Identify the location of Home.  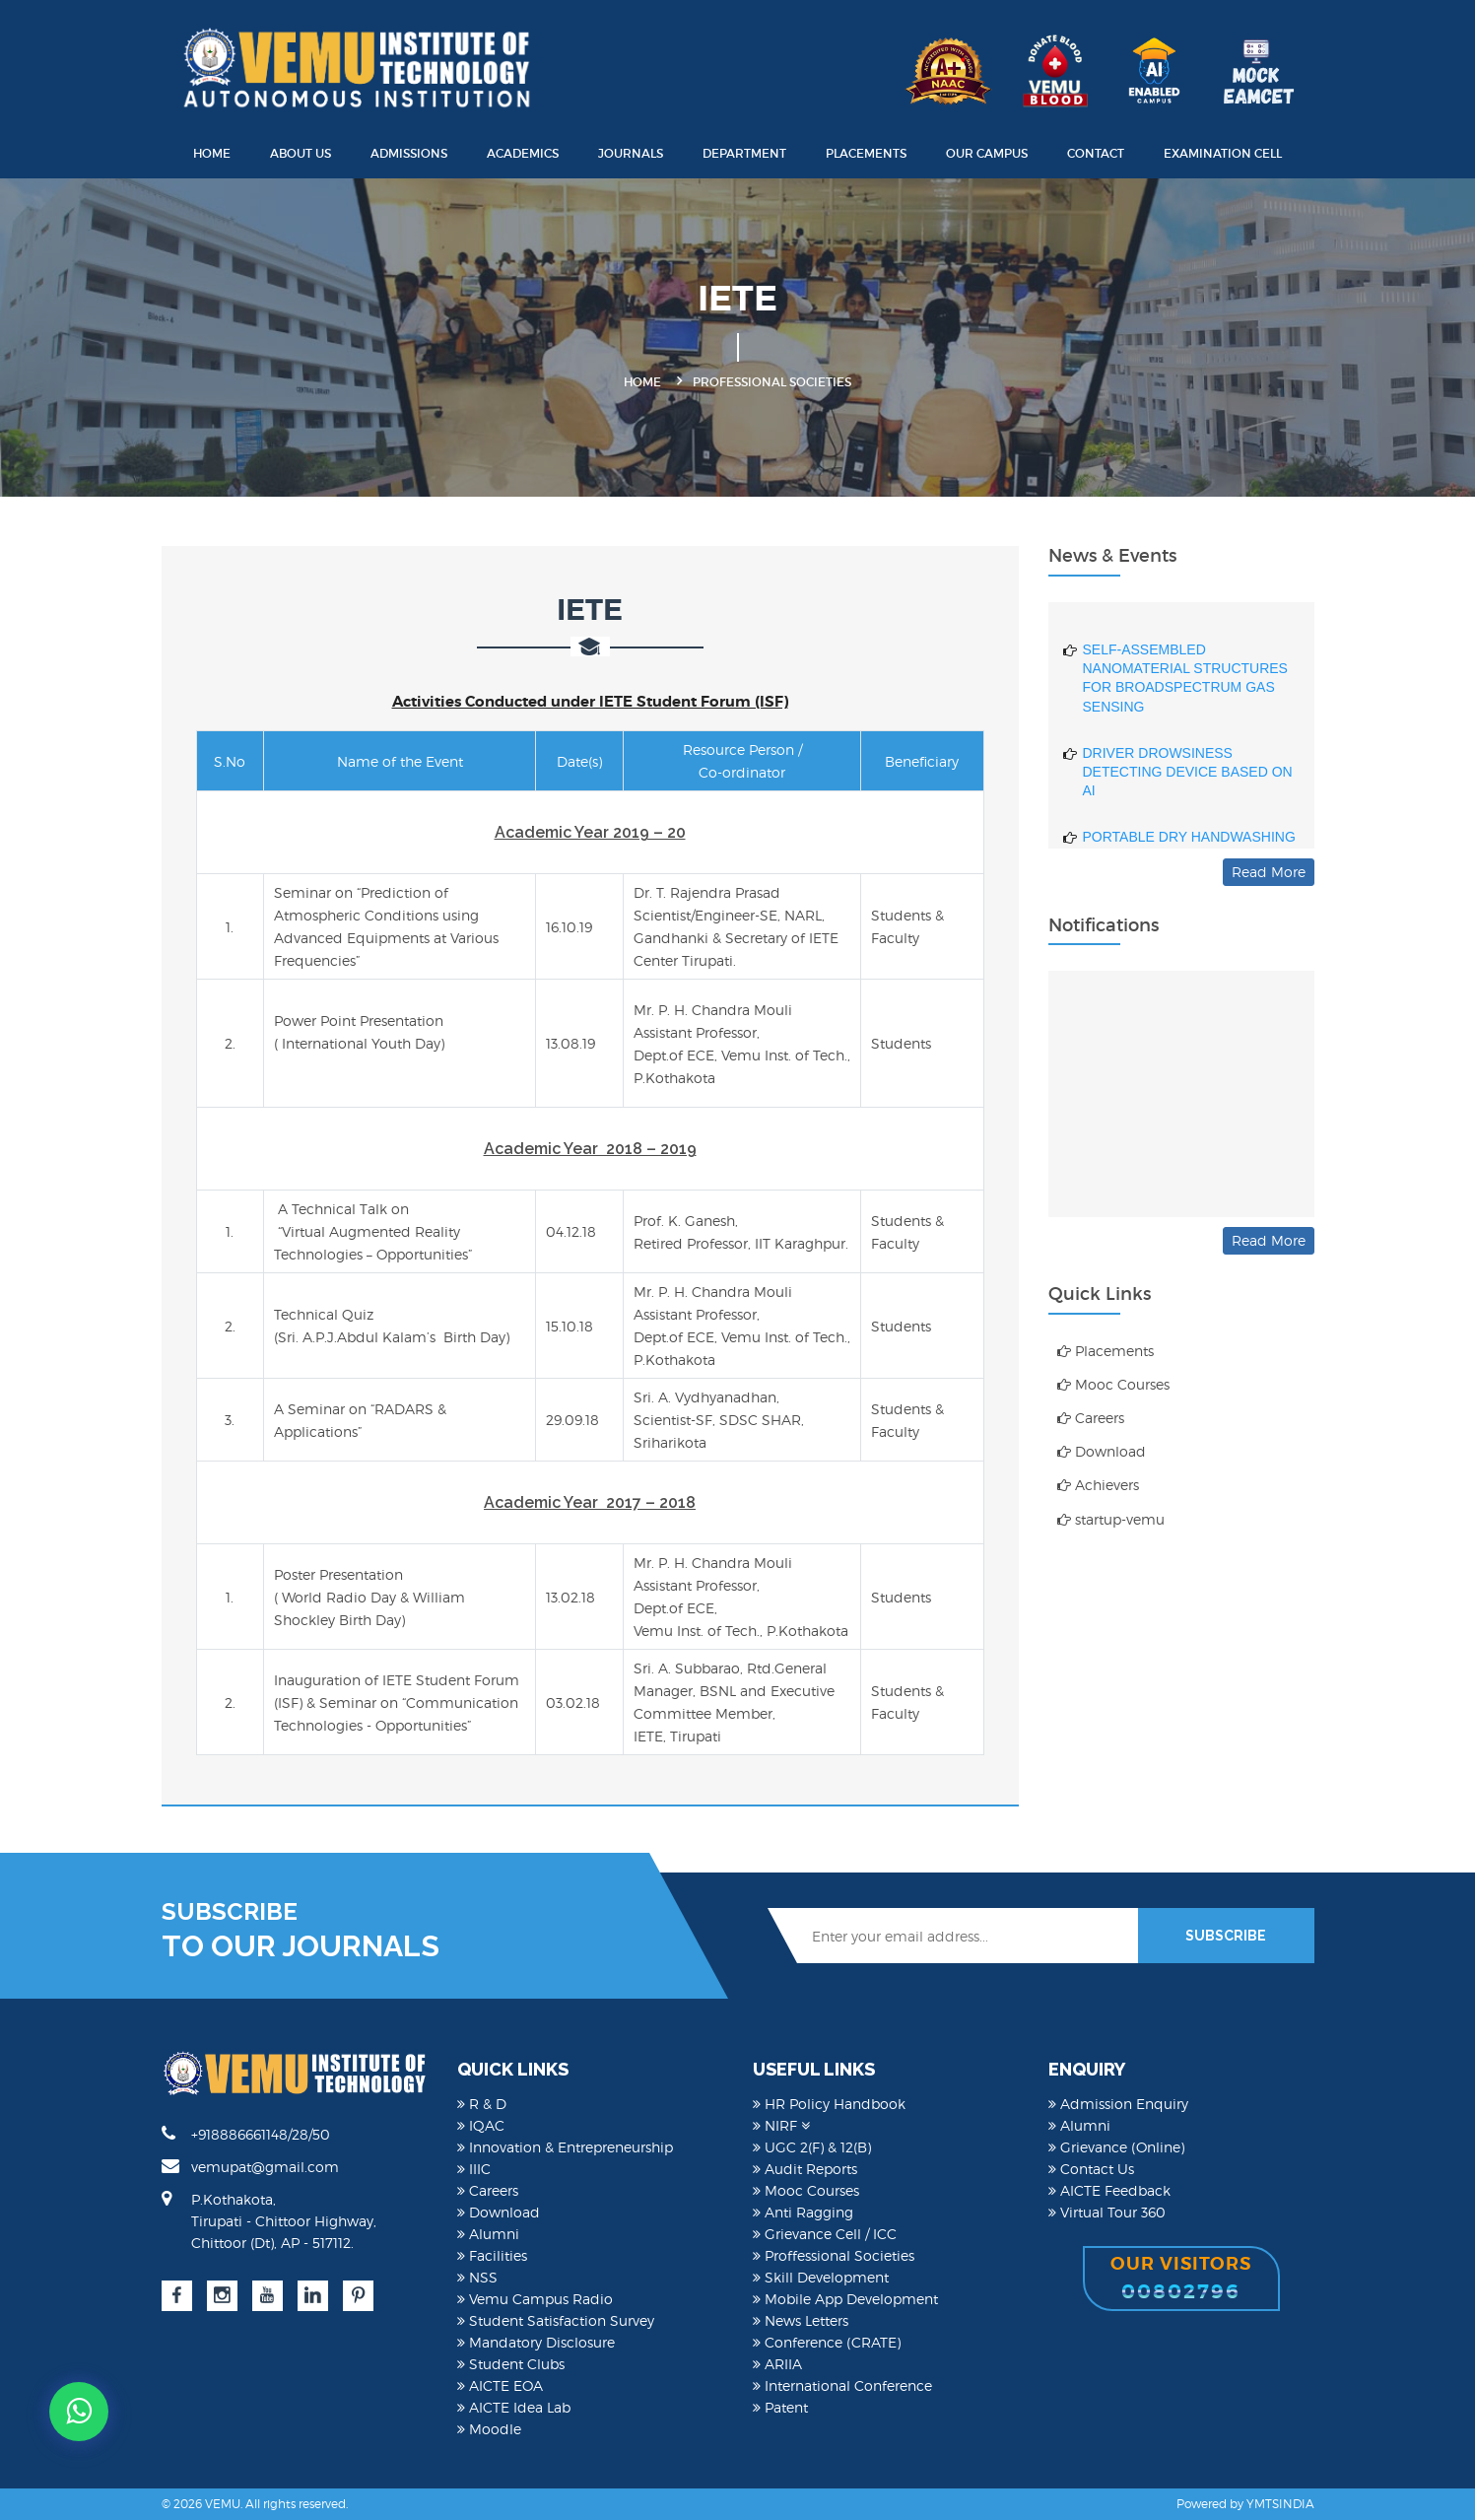
(212, 153).